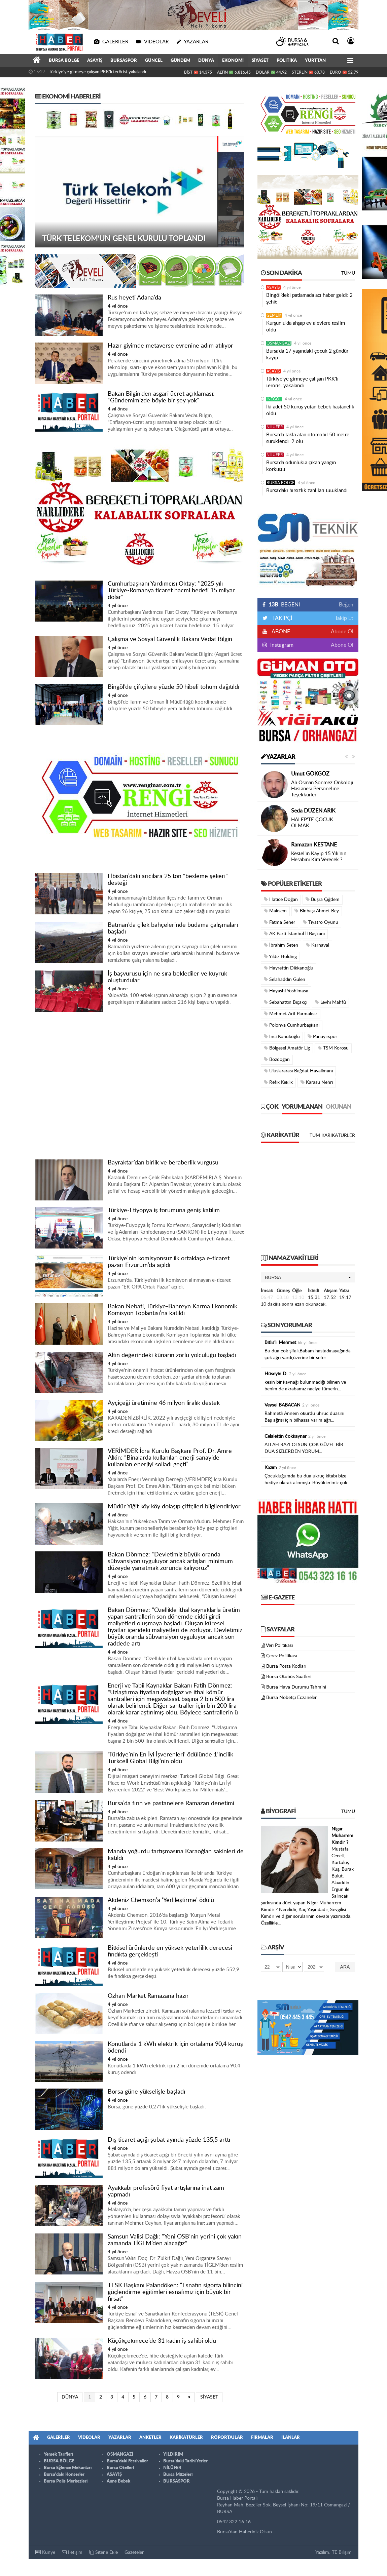 This screenshot has width=387, height=2576. I want to click on İki adet 50 kuruş yutan bebek hastanelik oldu, so click(310, 410).